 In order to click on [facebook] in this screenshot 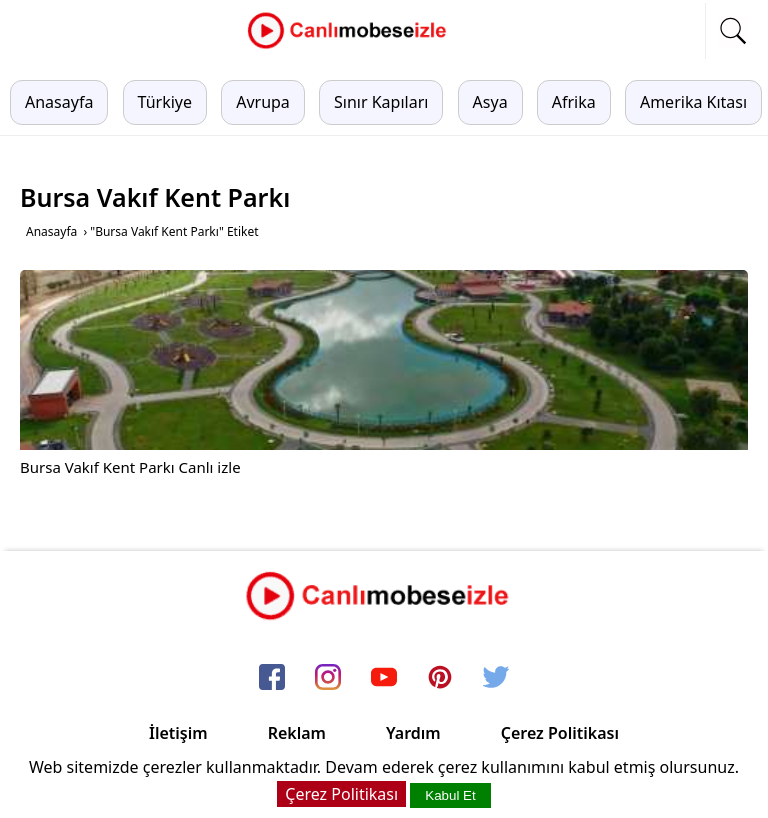, I will do `click(272, 679)`.